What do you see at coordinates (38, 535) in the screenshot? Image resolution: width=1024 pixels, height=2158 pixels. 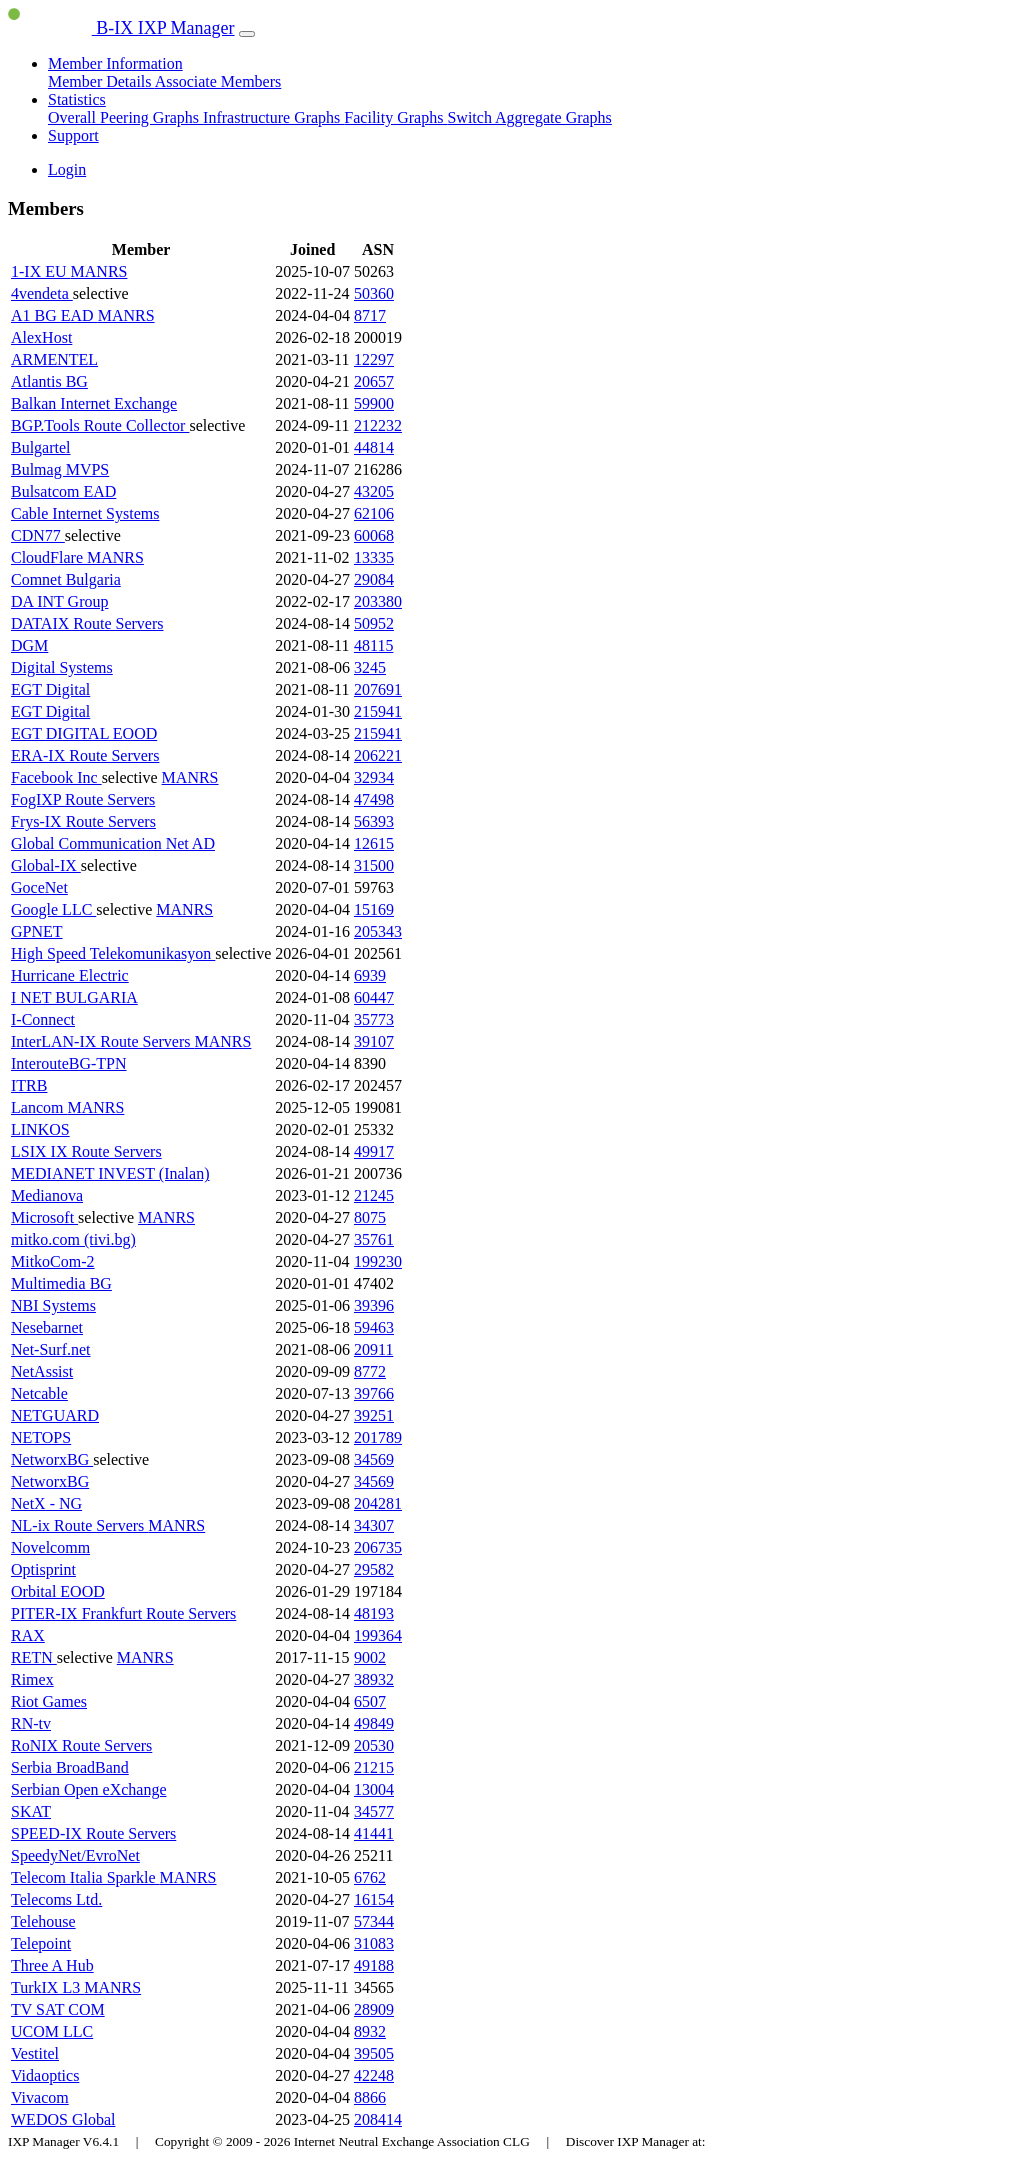 I see `CDN77` at bounding box center [38, 535].